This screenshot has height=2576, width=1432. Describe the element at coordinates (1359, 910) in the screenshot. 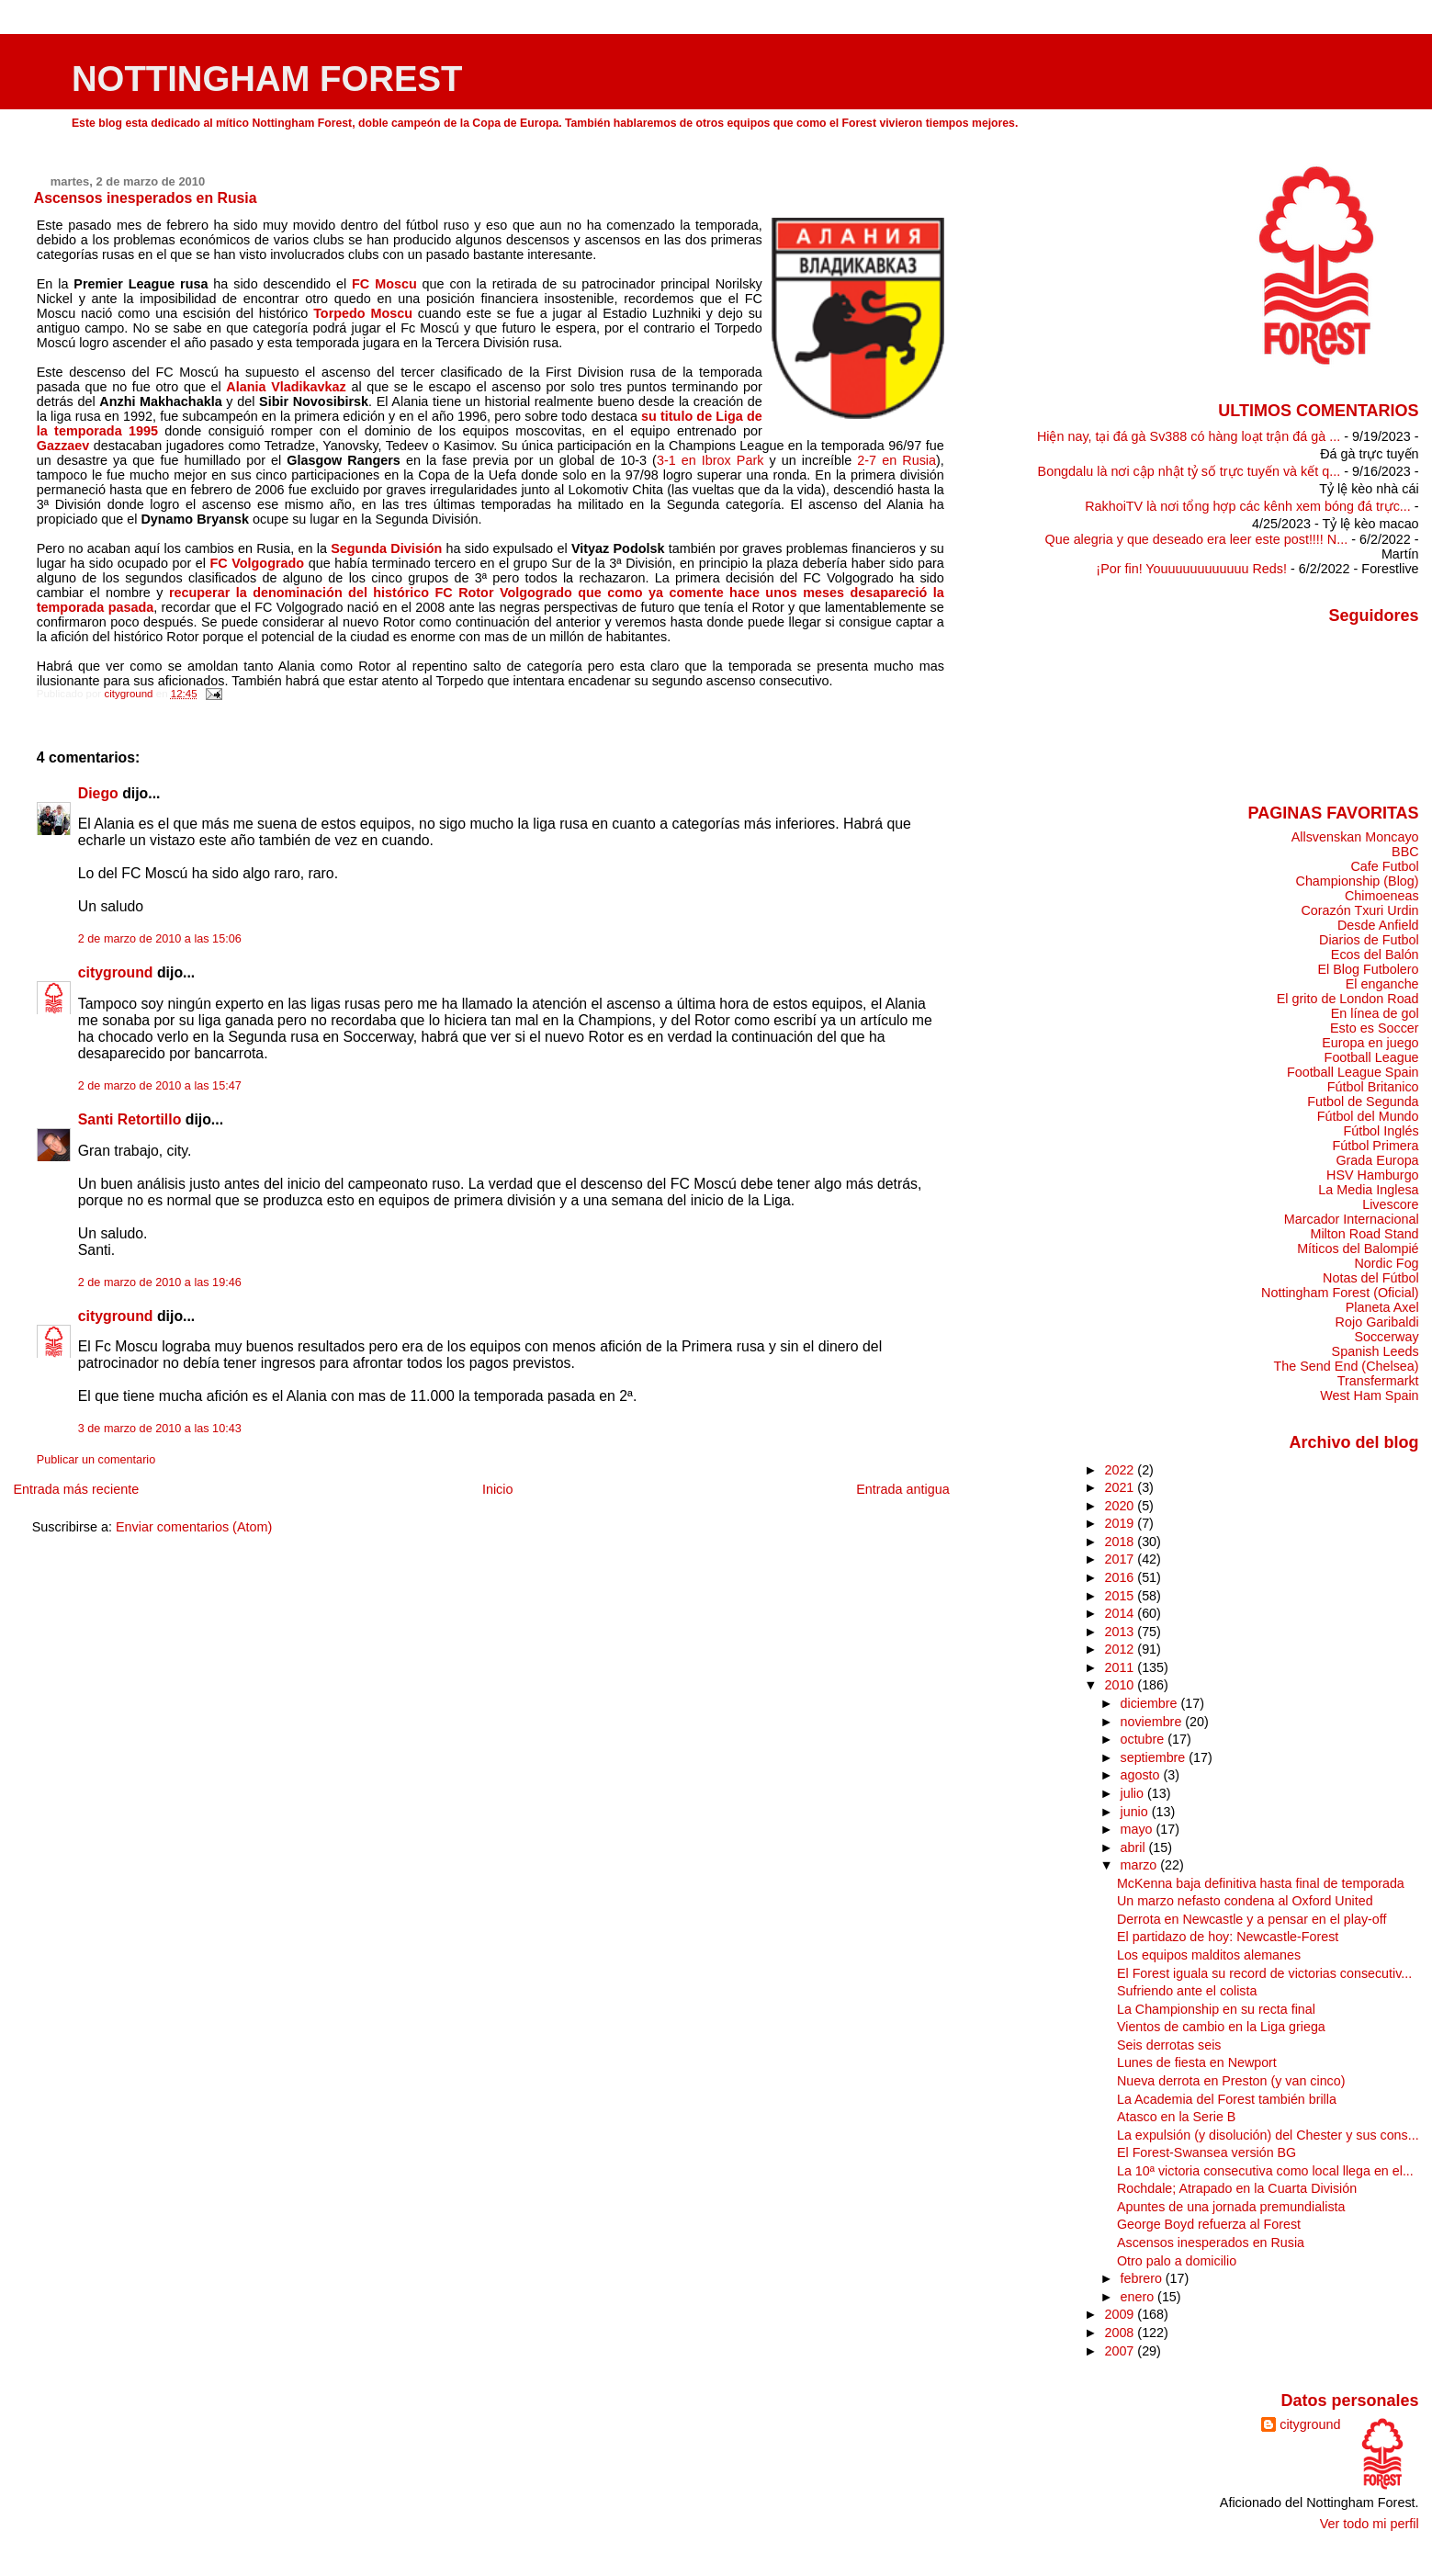

I see `Corazón Txuri Urdin` at that location.